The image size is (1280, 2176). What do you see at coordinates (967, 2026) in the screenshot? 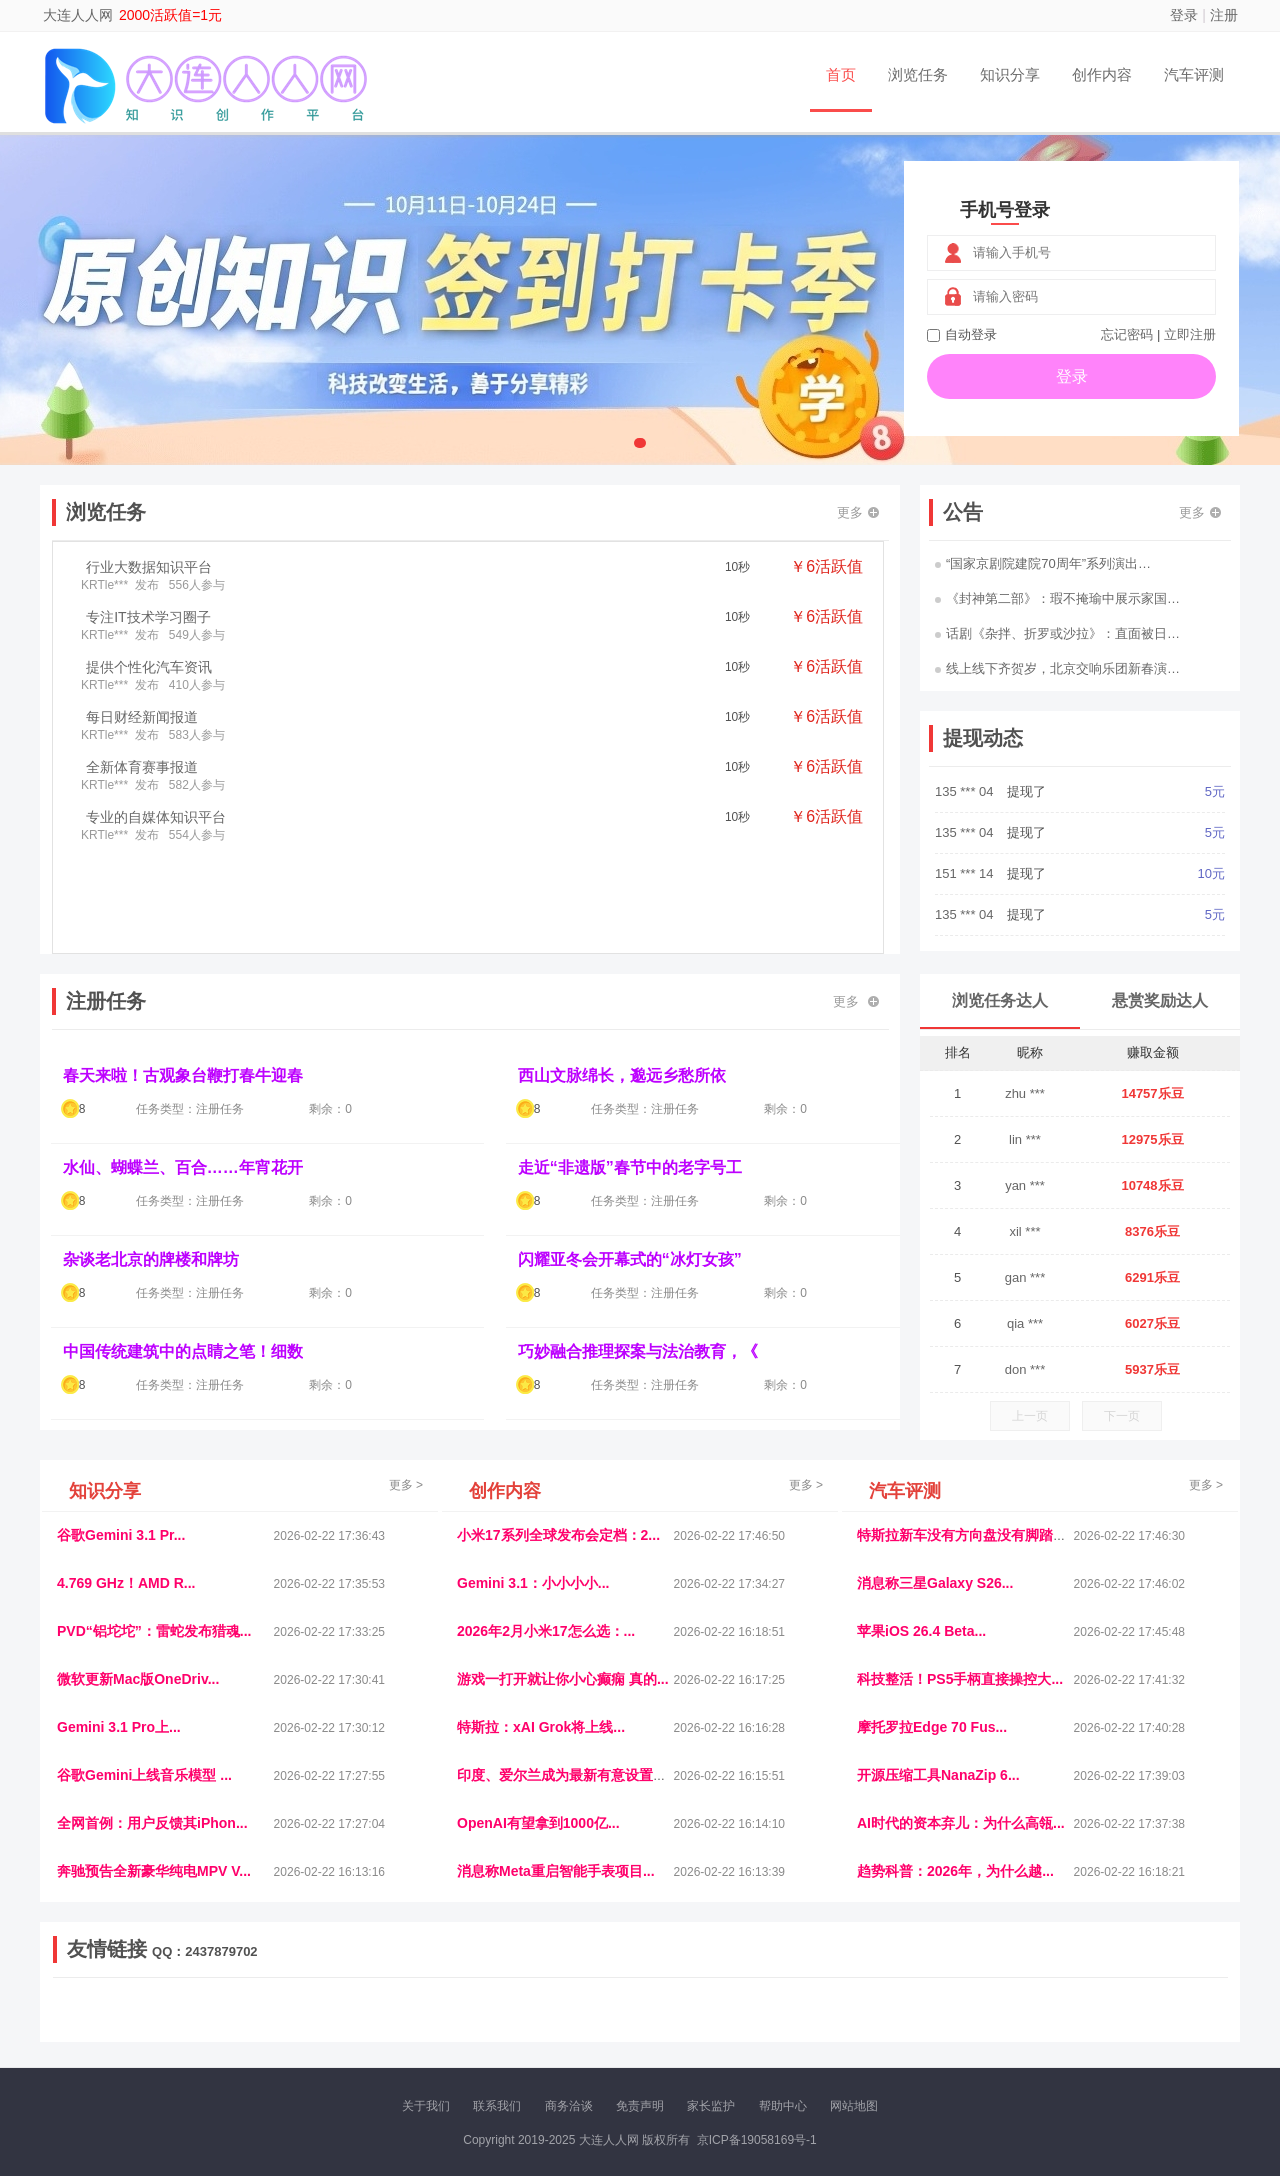
I see `微推堂` at bounding box center [967, 2026].